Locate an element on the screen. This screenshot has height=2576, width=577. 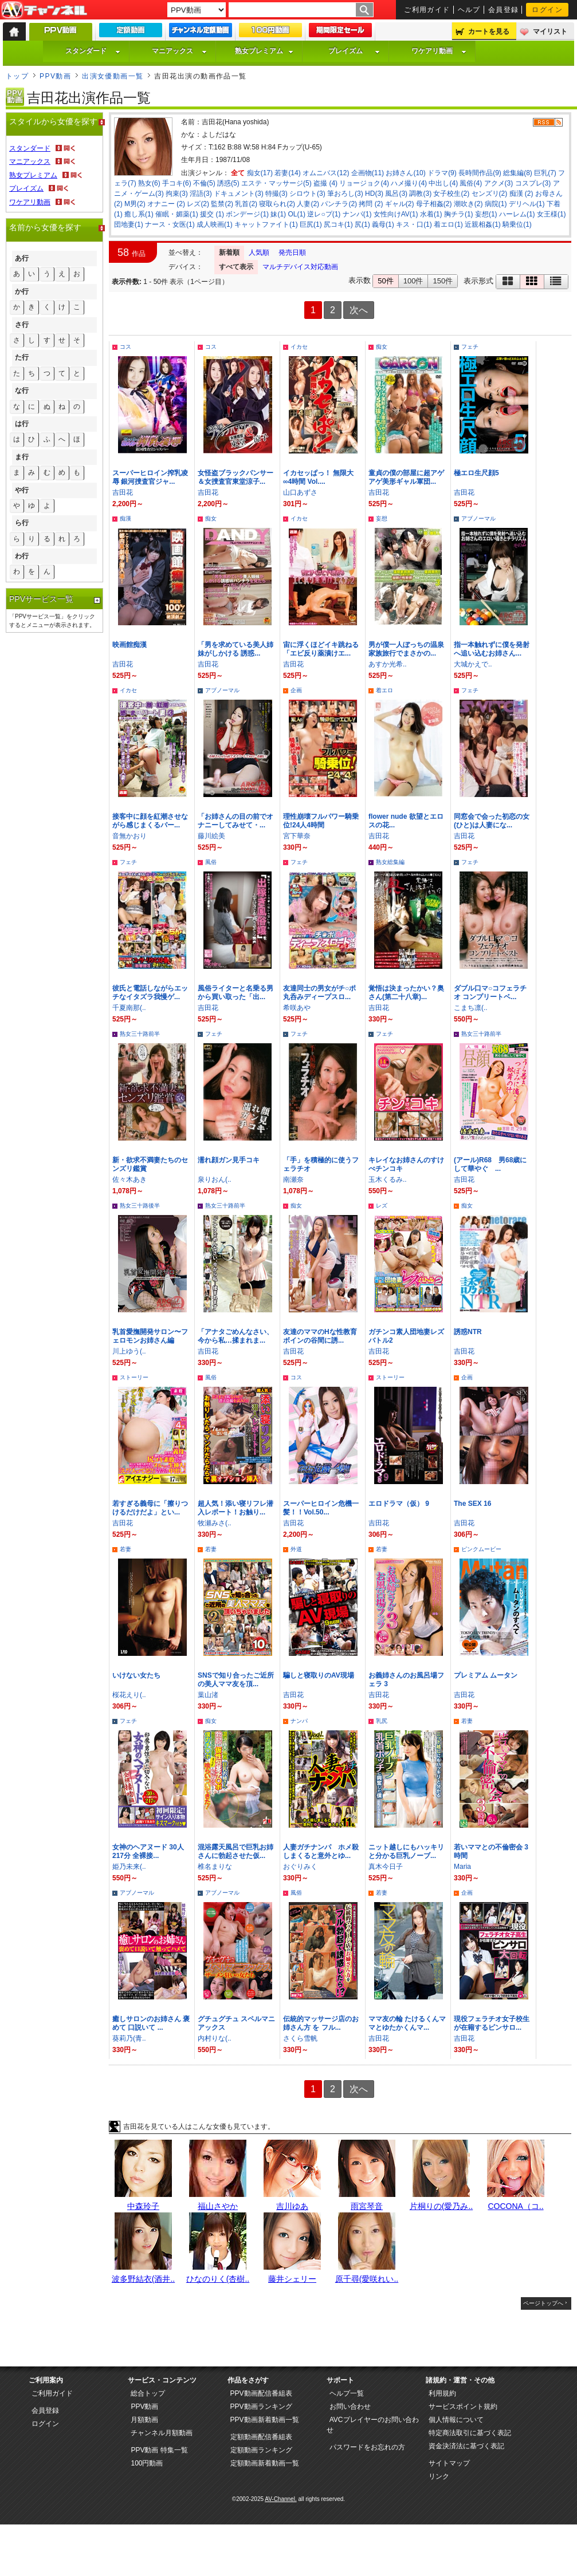
雨宮琴音 is located at coordinates (367, 2206).